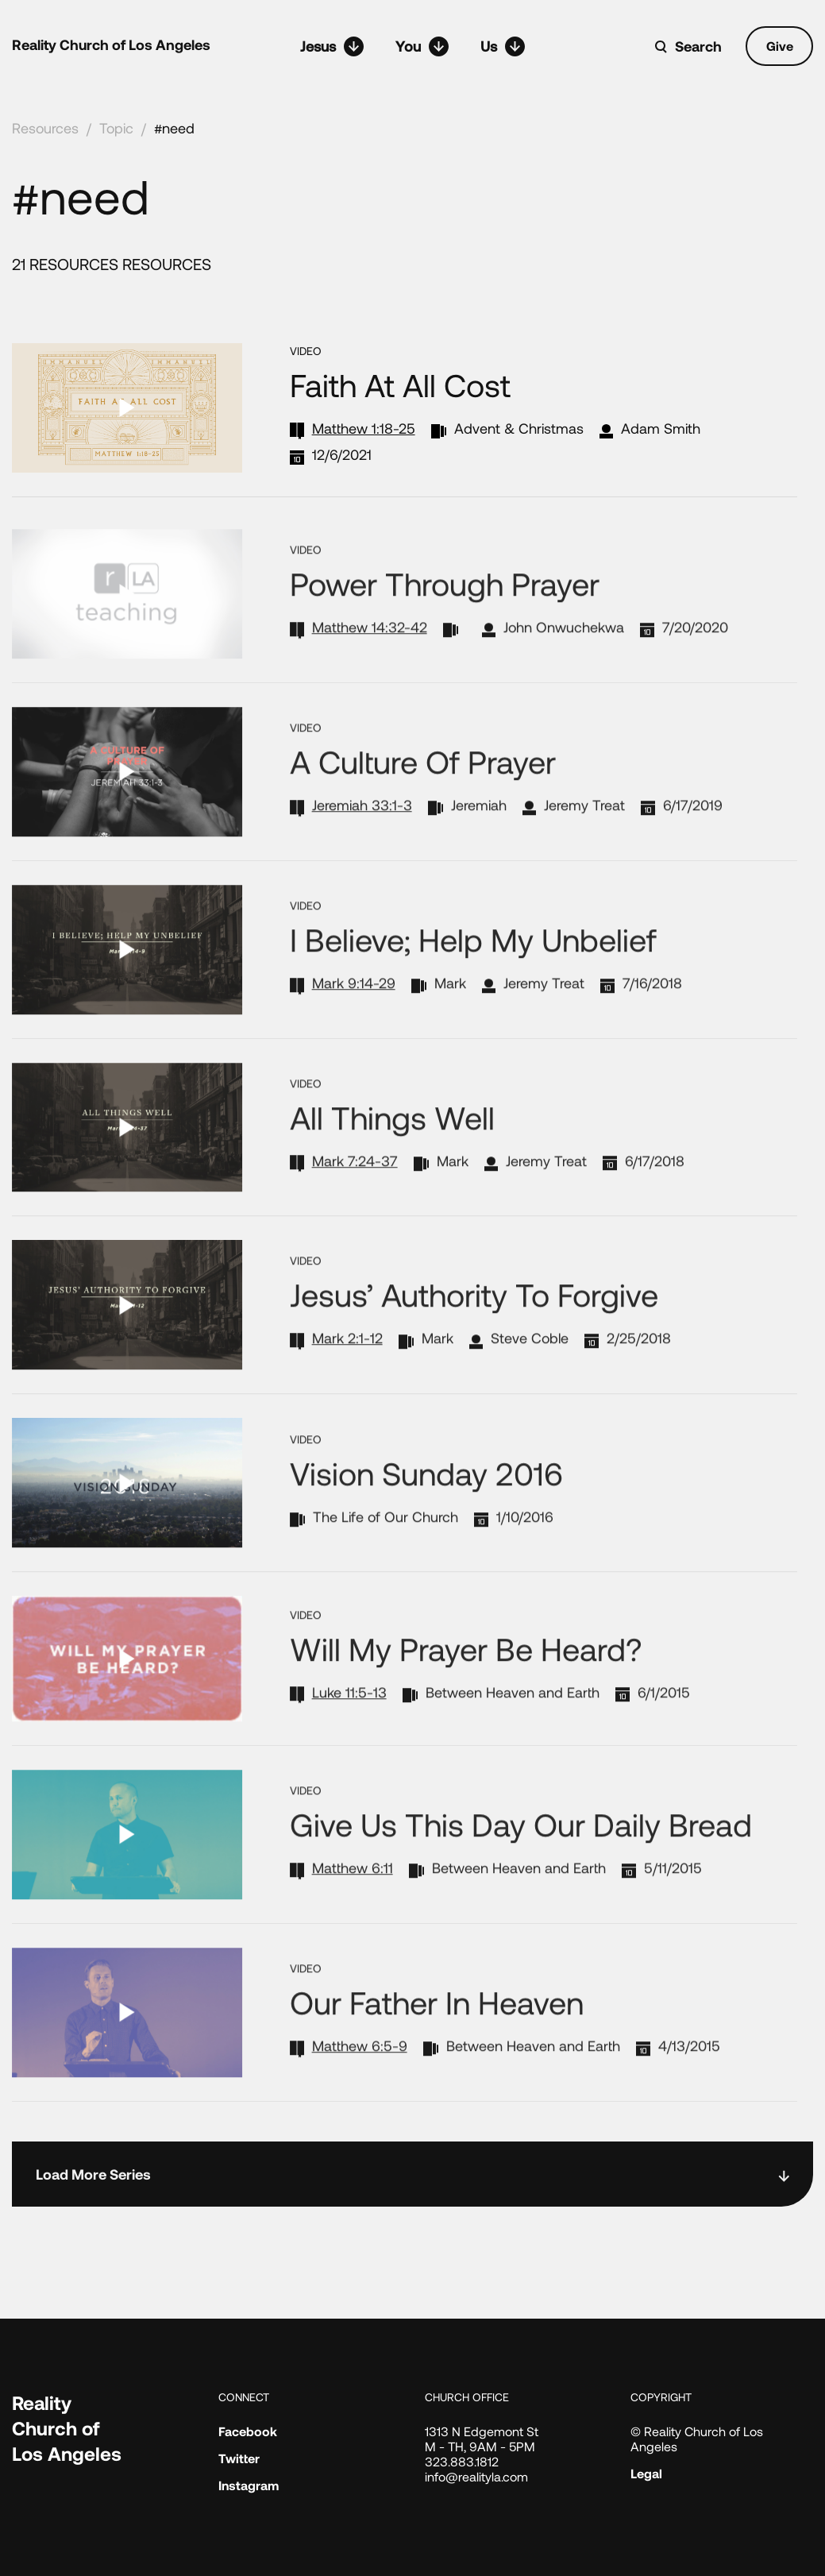  Describe the element at coordinates (423, 802) in the screenshot. I see `A Culture of Prayer` at that location.